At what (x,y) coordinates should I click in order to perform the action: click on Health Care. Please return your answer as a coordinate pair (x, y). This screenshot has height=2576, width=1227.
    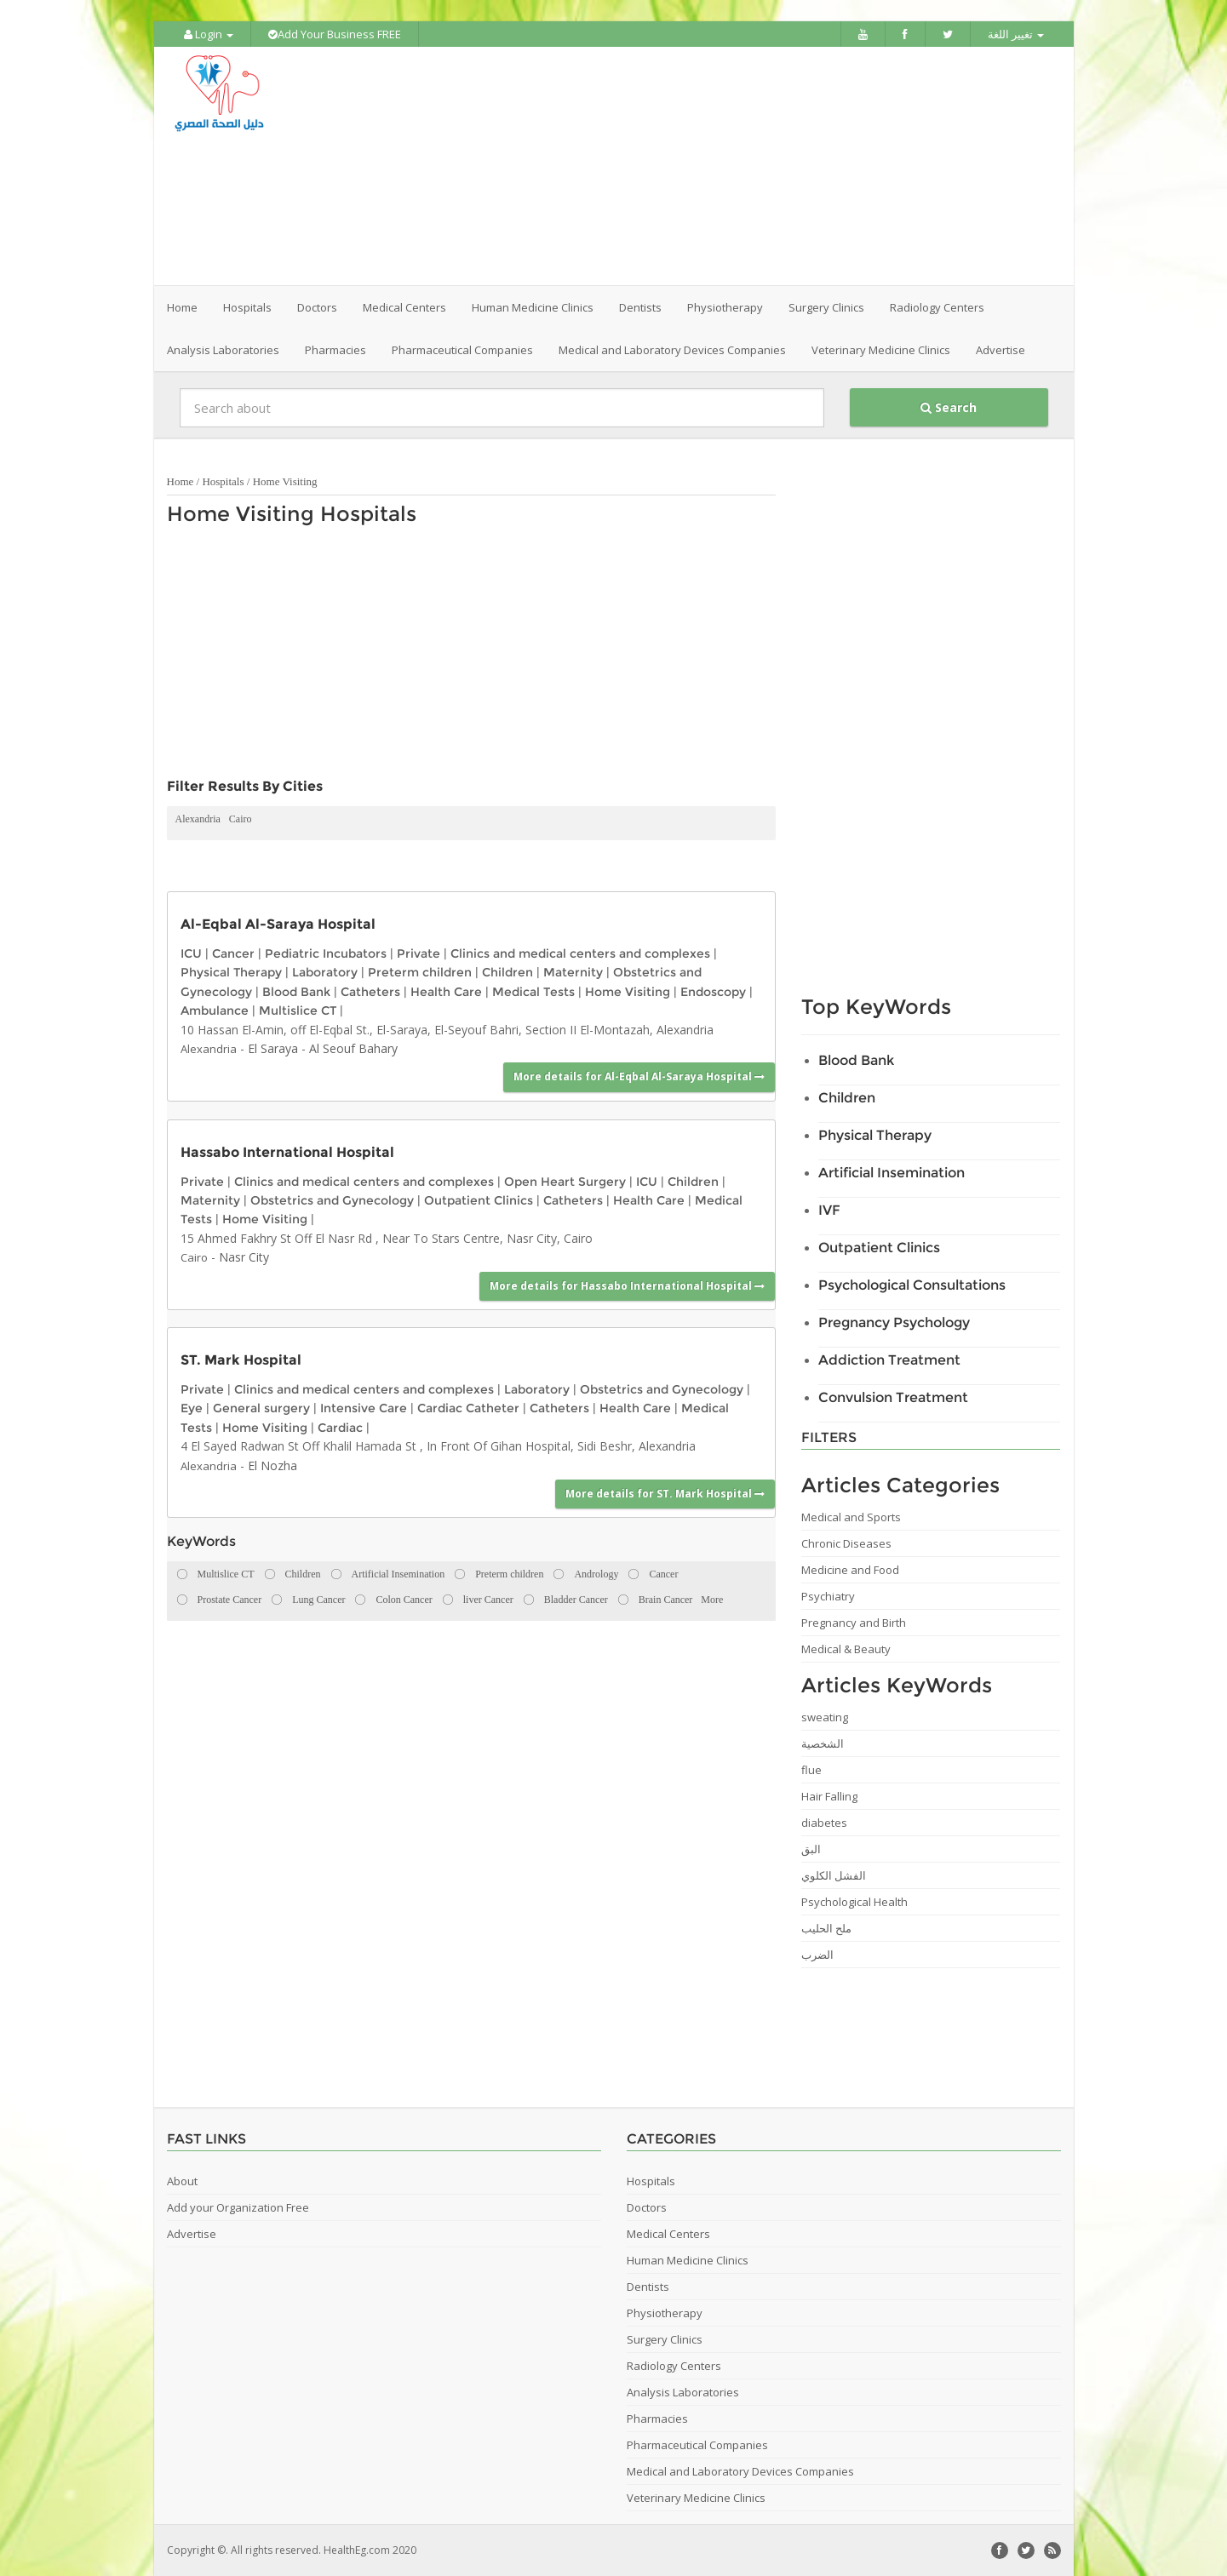
    Looking at the image, I should click on (446, 991).